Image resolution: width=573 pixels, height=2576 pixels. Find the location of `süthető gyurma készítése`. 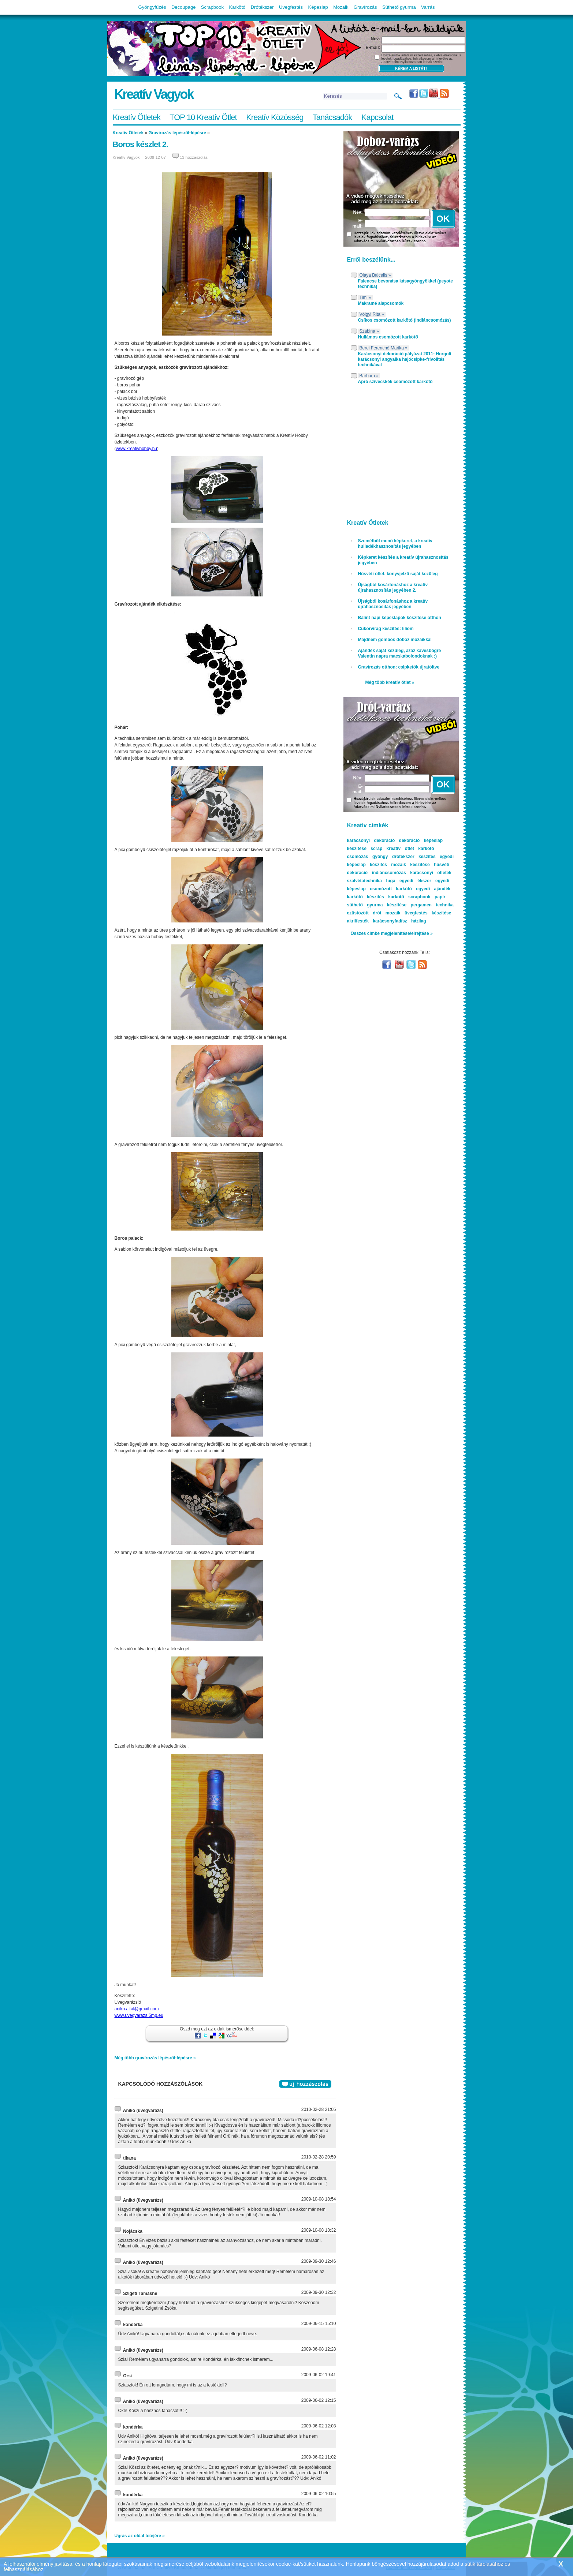

süthető gyurma készítése is located at coordinates (377, 904).